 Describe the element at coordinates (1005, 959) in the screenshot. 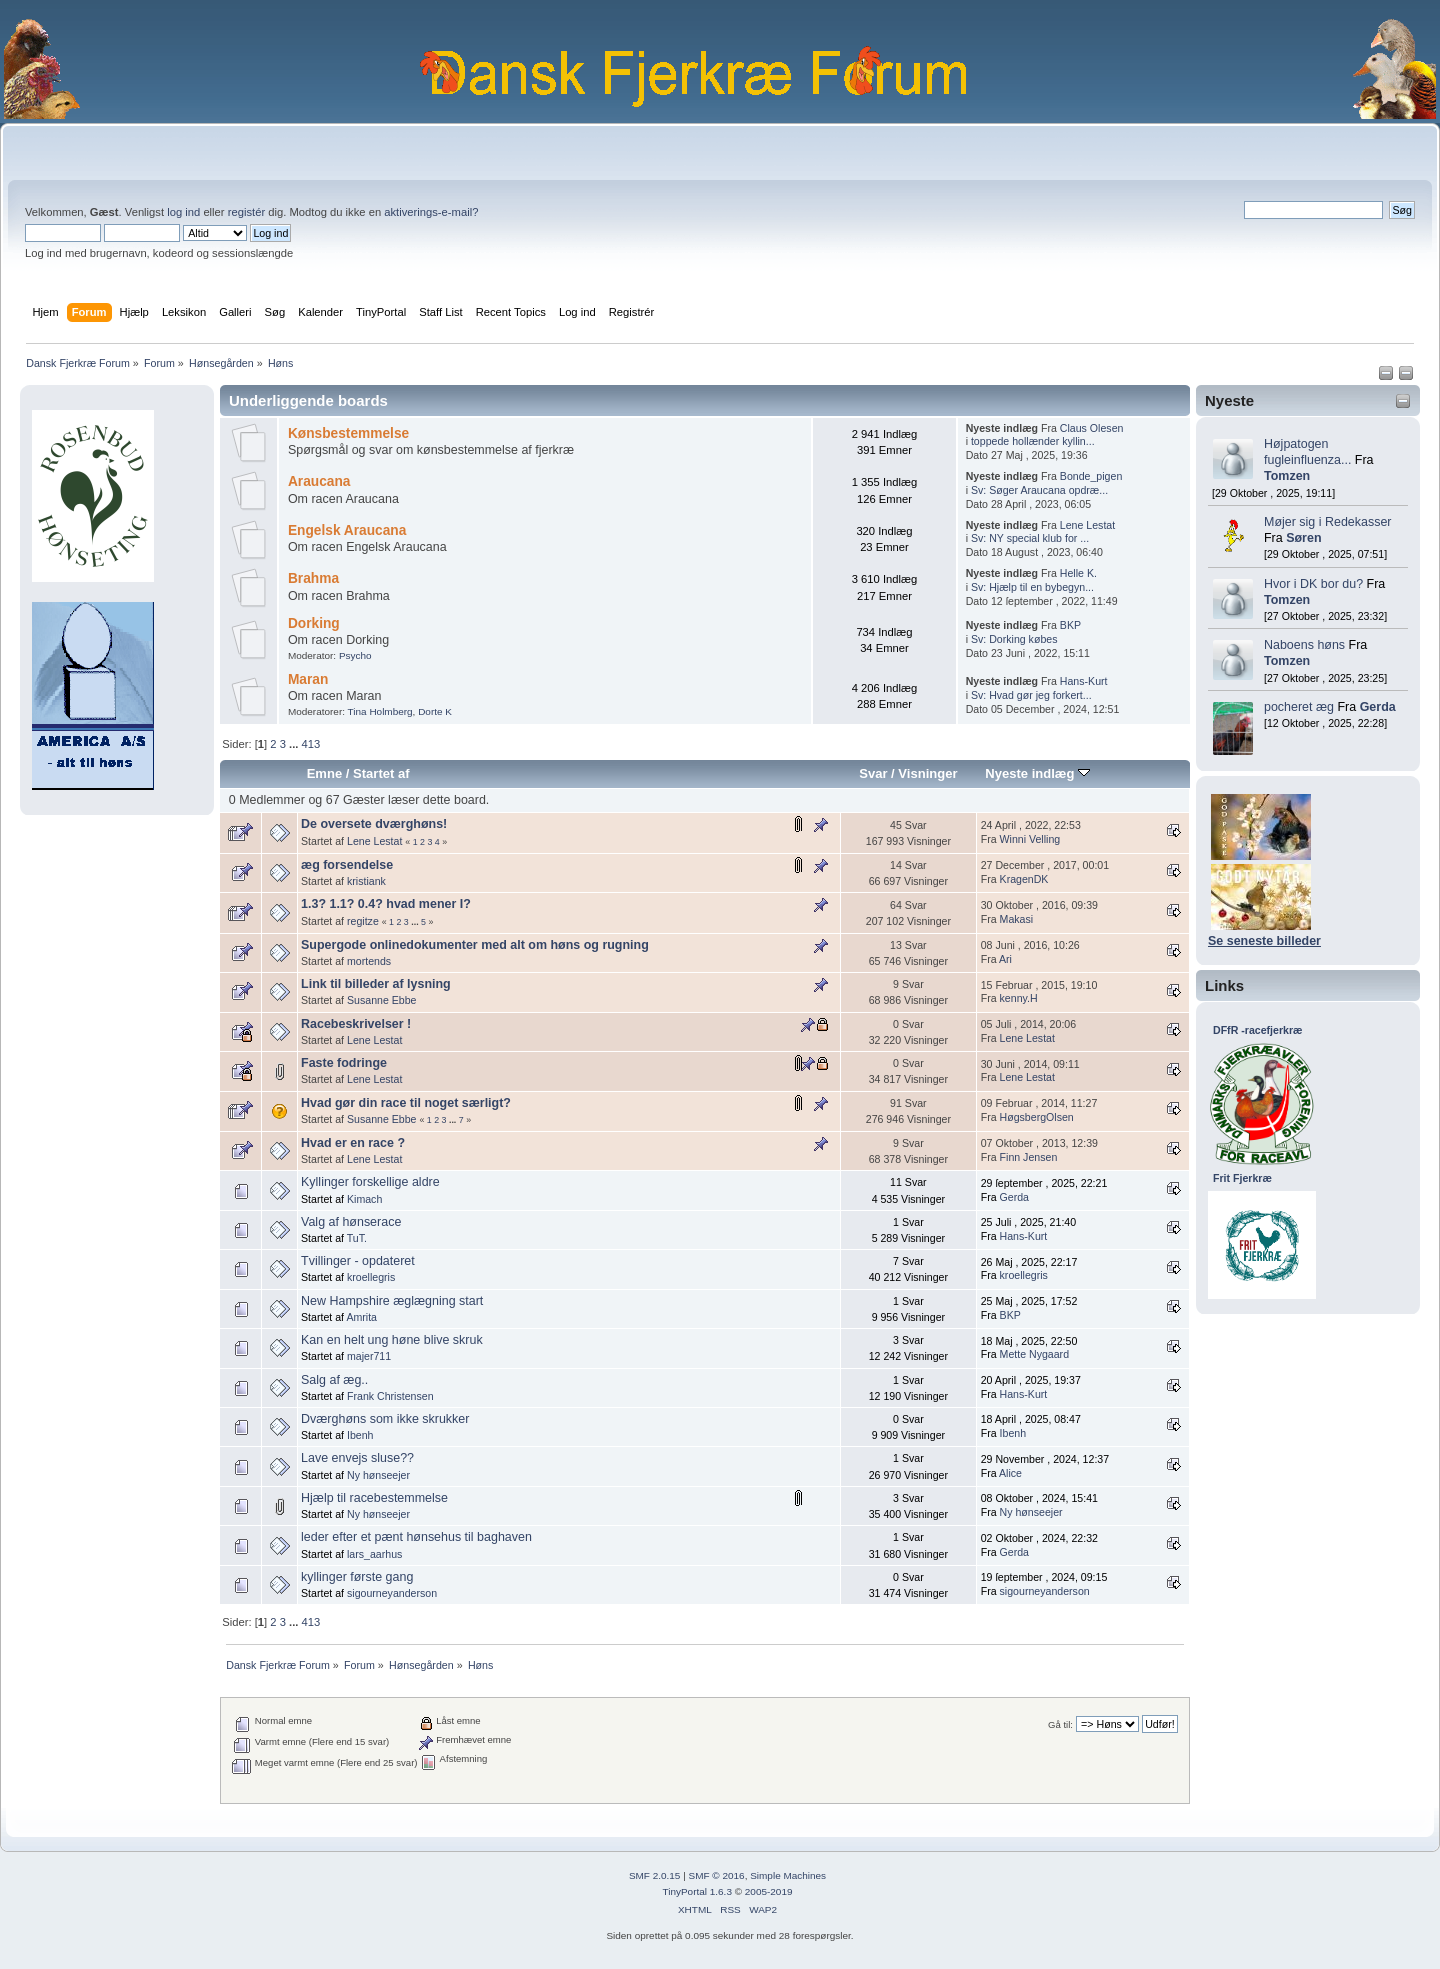

I see `Ari` at that location.